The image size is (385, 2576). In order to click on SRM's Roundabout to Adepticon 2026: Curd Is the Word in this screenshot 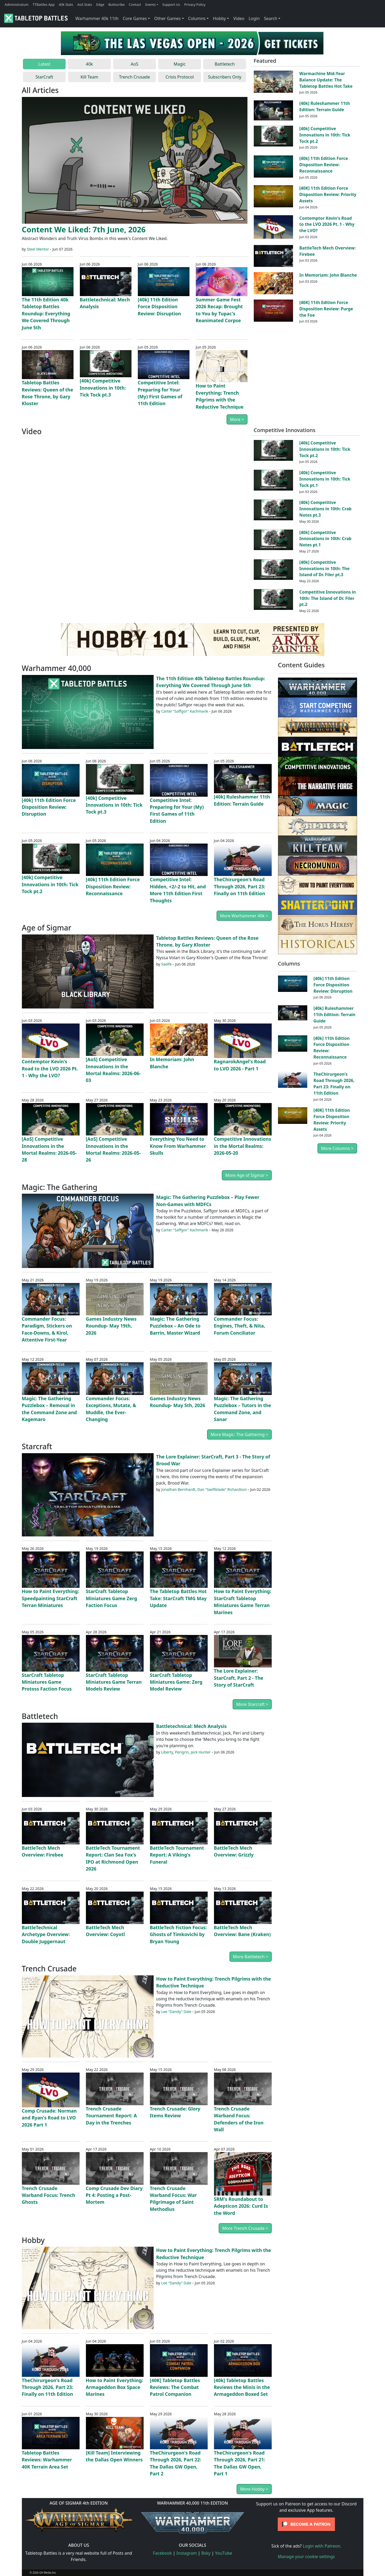, I will do `click(241, 2206)`.